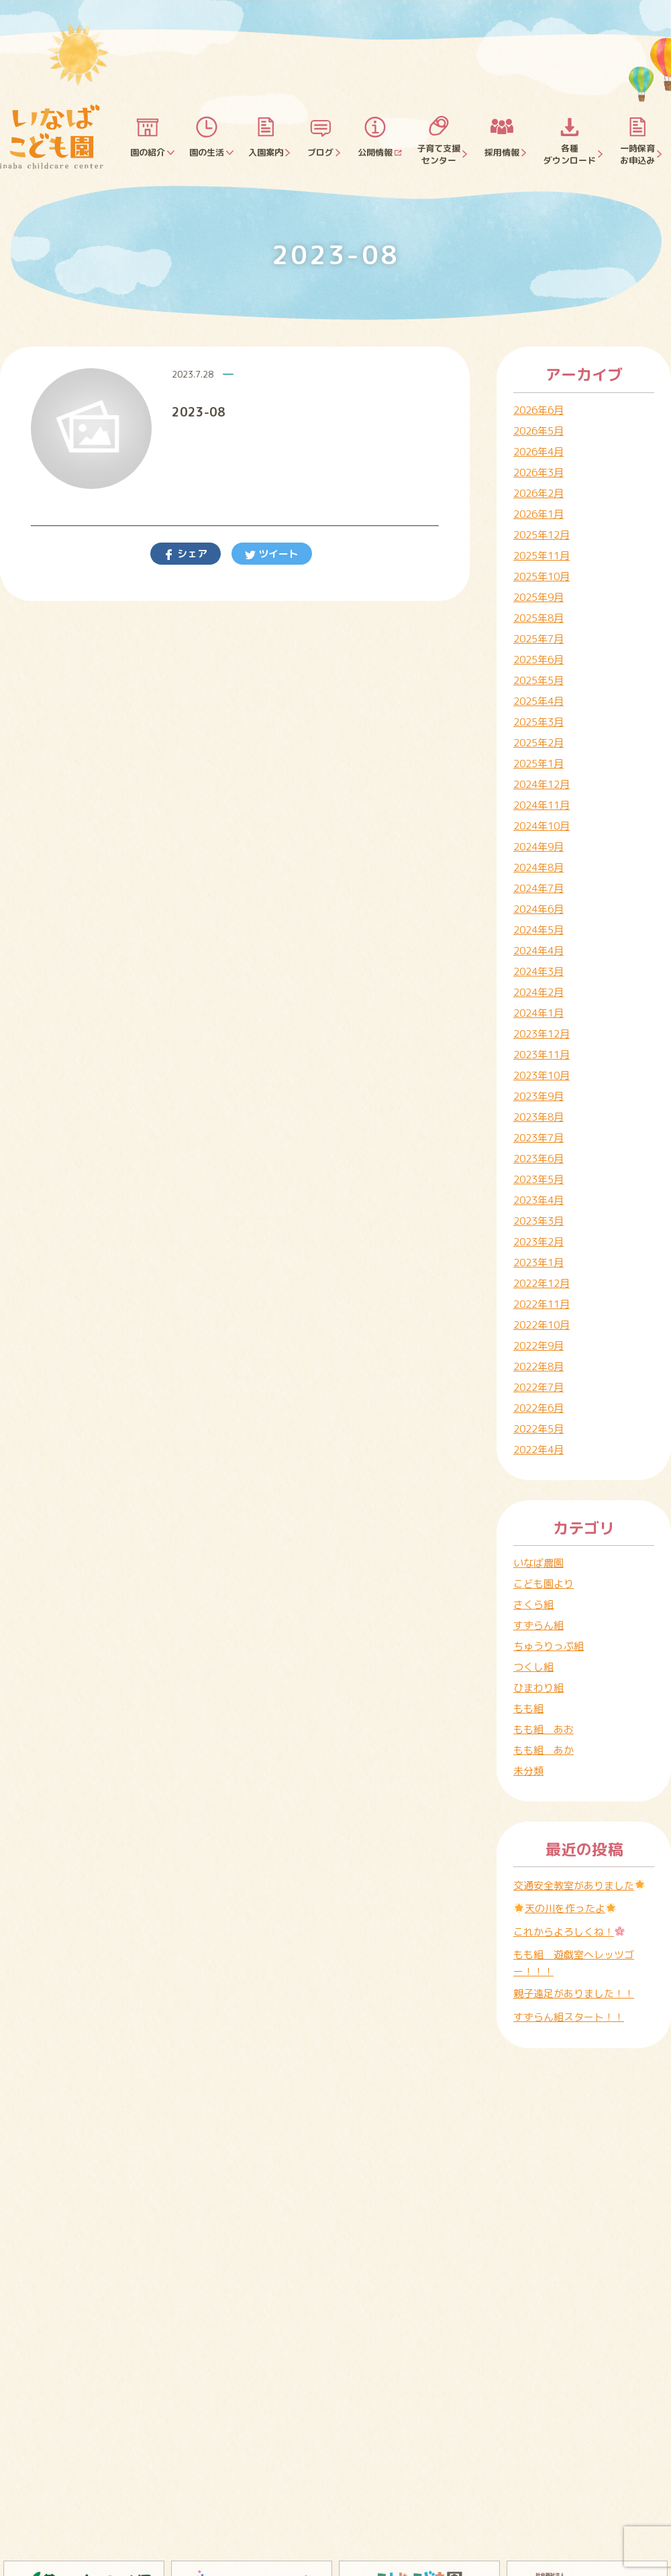  Describe the element at coordinates (538, 660) in the screenshot. I see `2025年6月` at that location.